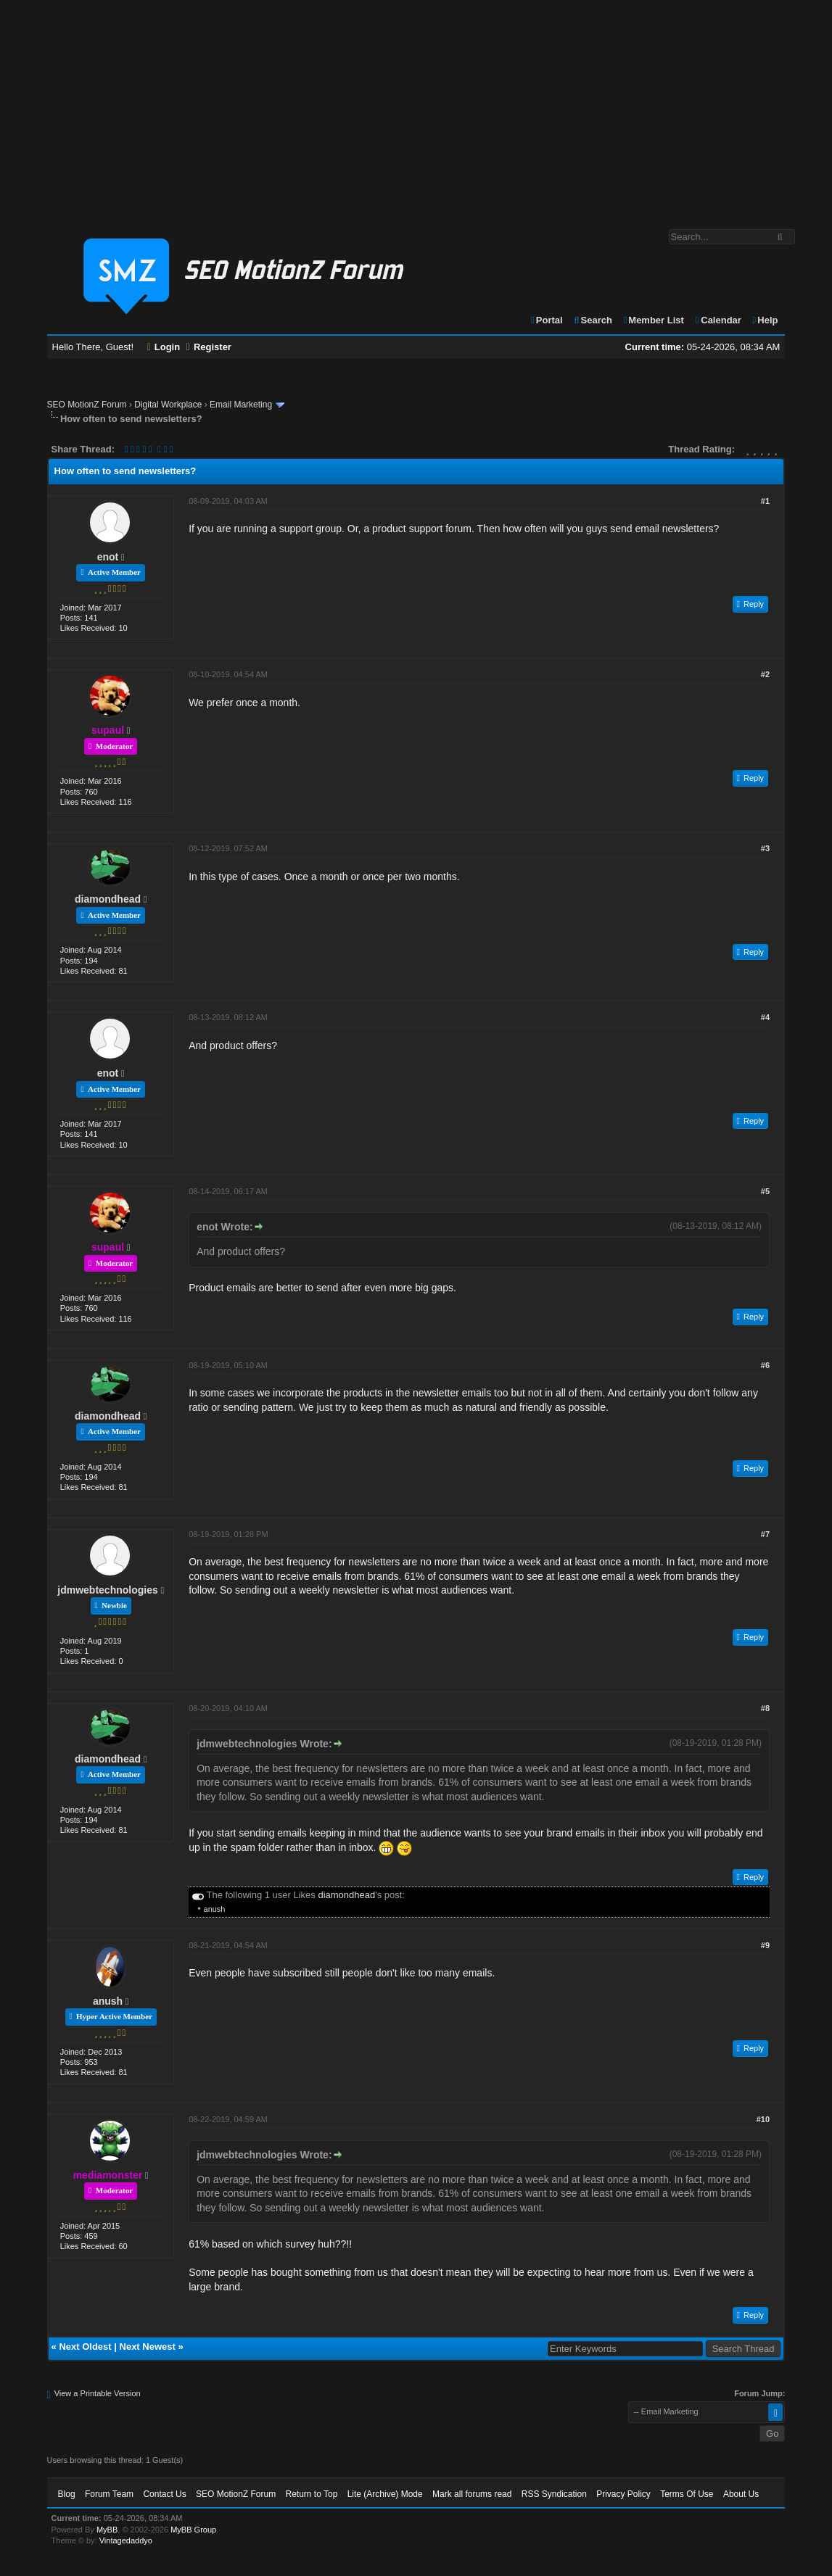 The height and width of the screenshot is (2576, 832). Describe the element at coordinates (717, 320) in the screenshot. I see `Calendar` at that location.